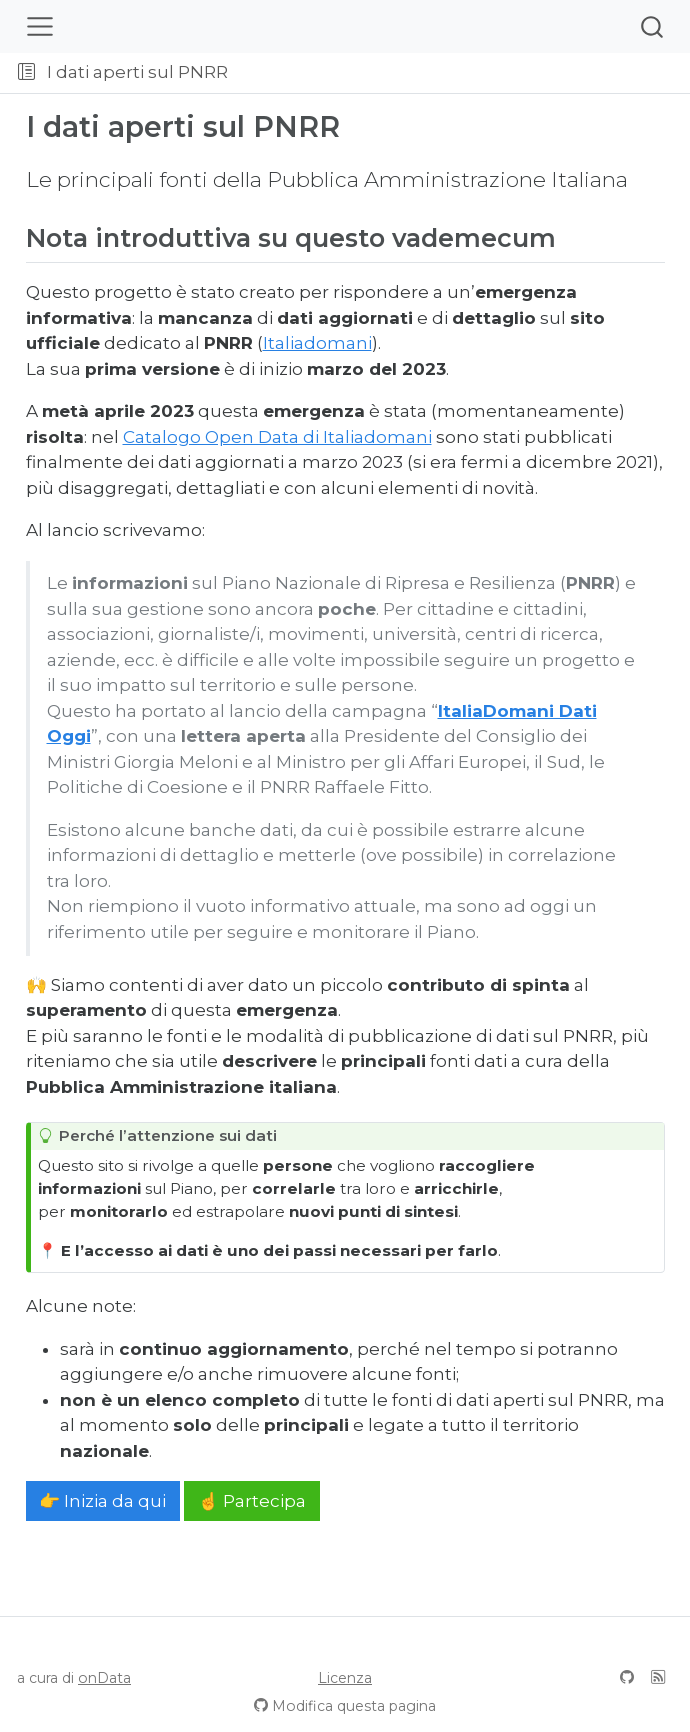 The image size is (690, 1732). I want to click on Licenza, so click(345, 1678).